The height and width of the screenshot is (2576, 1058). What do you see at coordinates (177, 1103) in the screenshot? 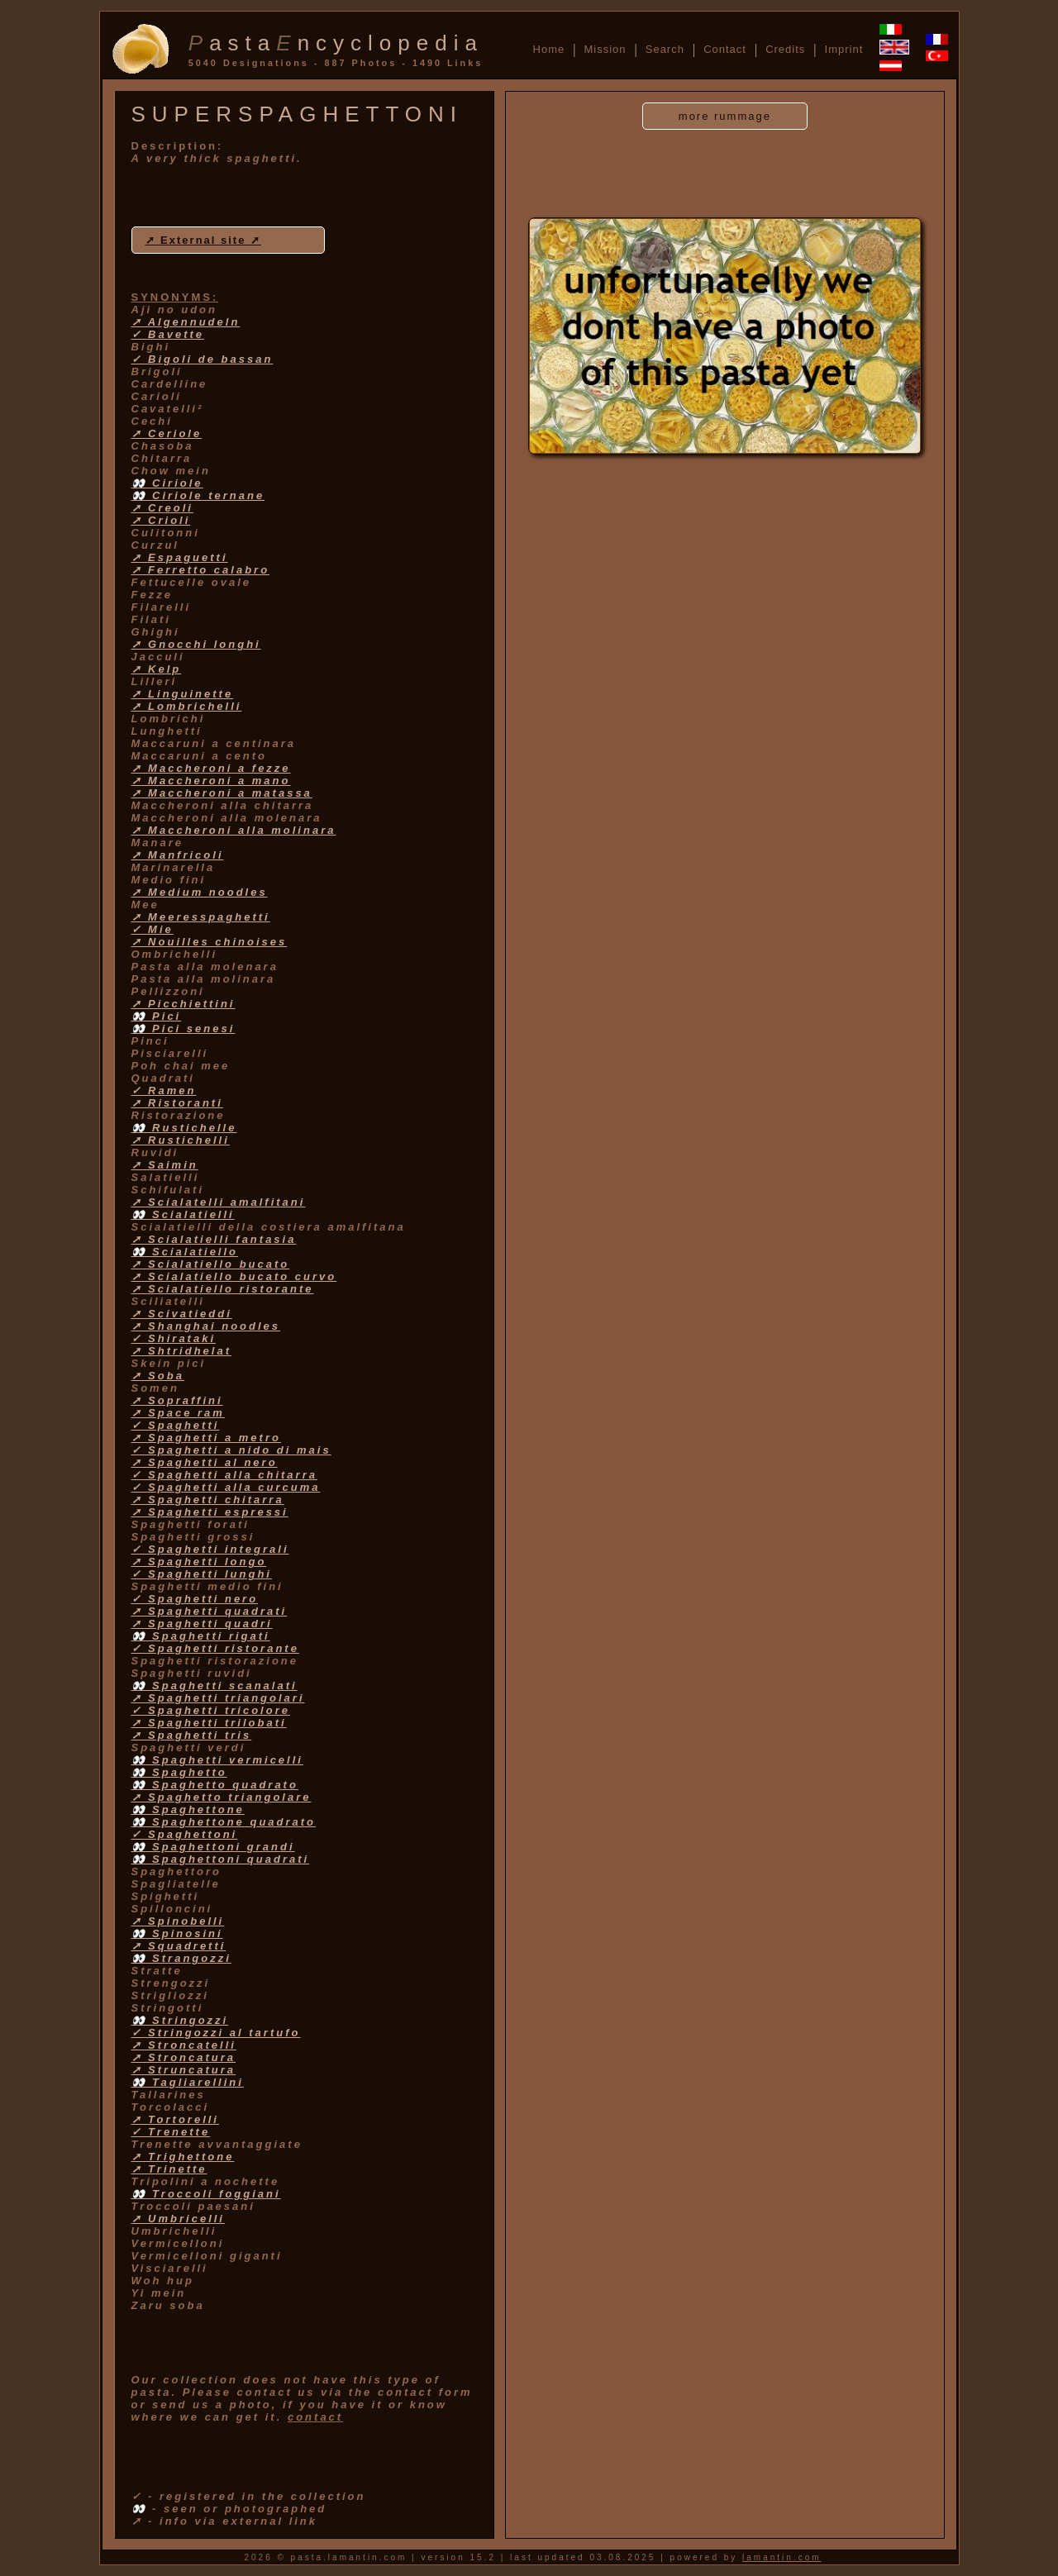
I see `➚ Ristoranti` at bounding box center [177, 1103].